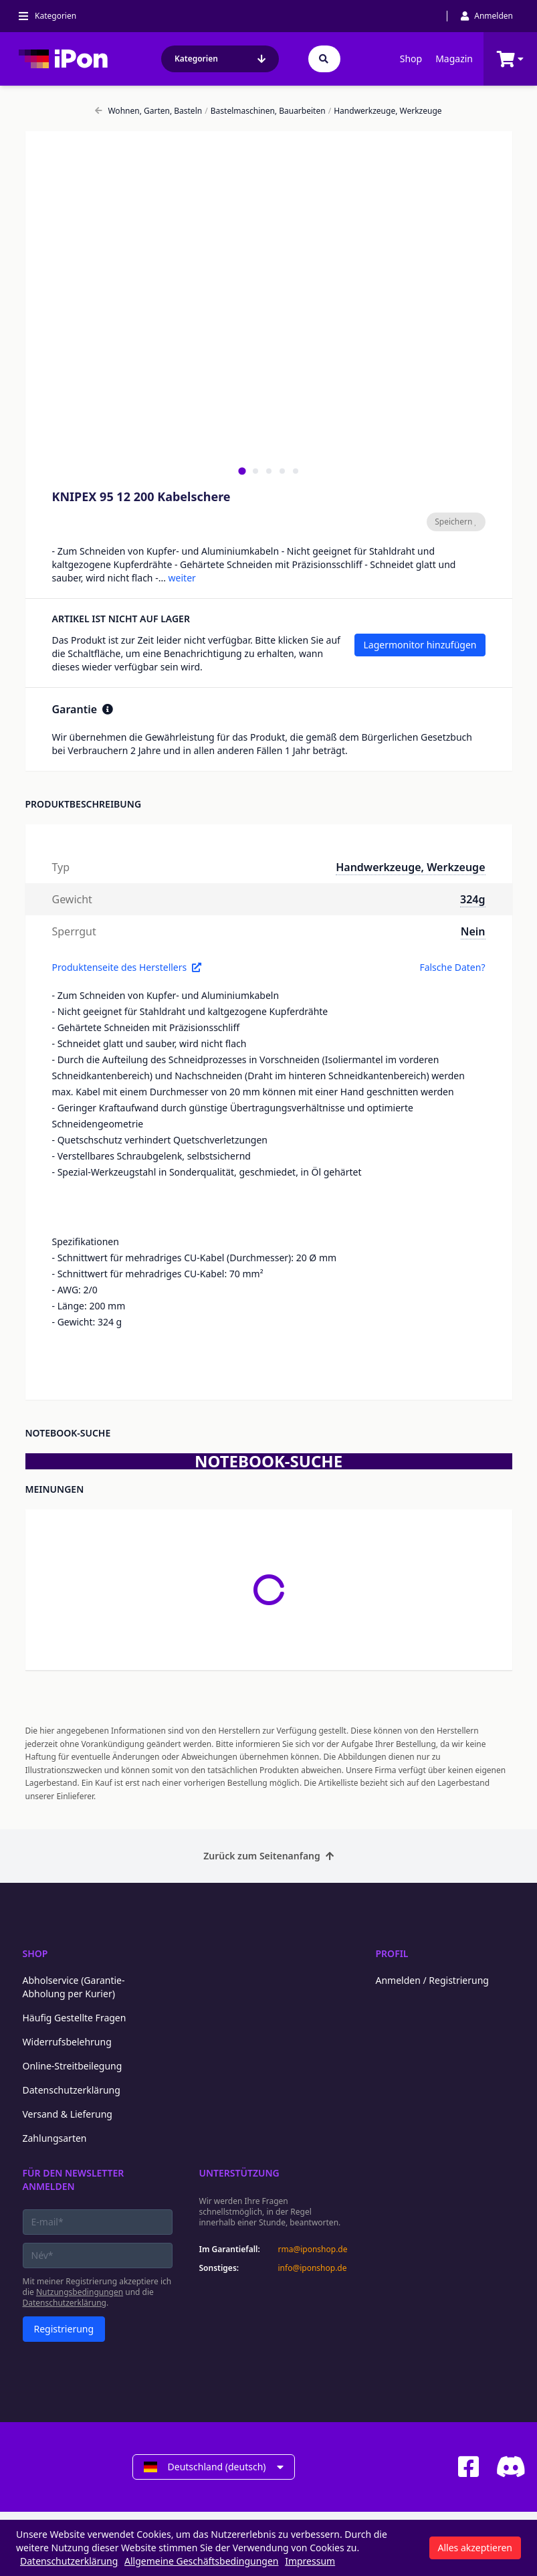  What do you see at coordinates (312, 2268) in the screenshot?
I see `info@iponshop.de` at bounding box center [312, 2268].